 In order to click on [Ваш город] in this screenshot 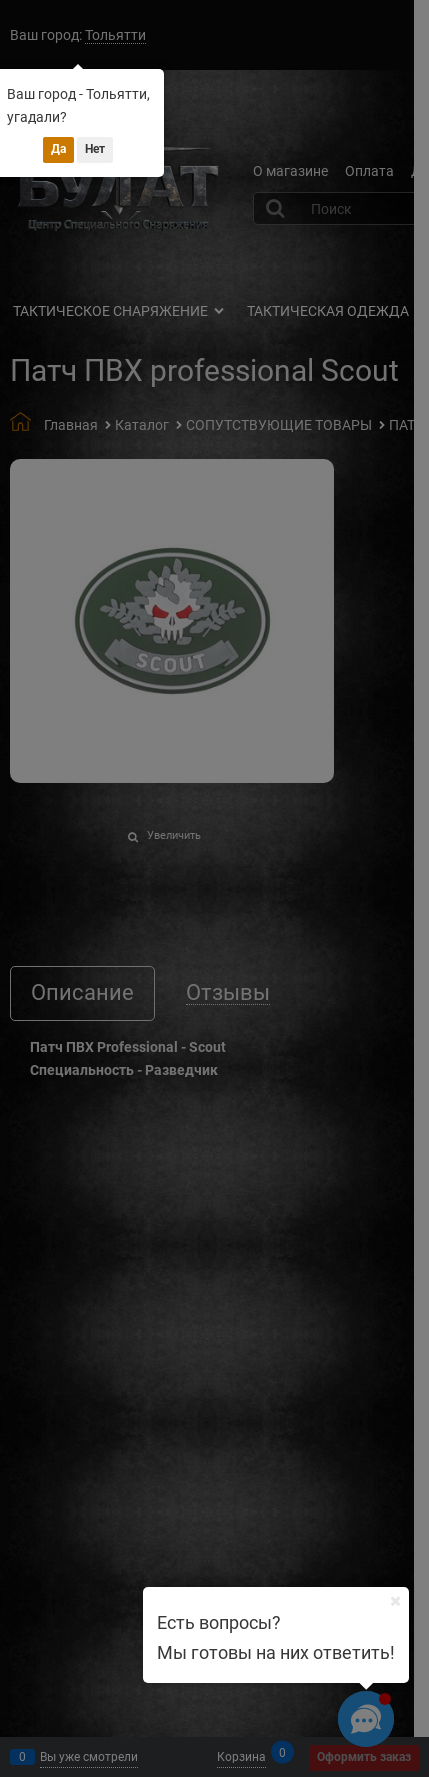, I will do `click(395, 1601)`.